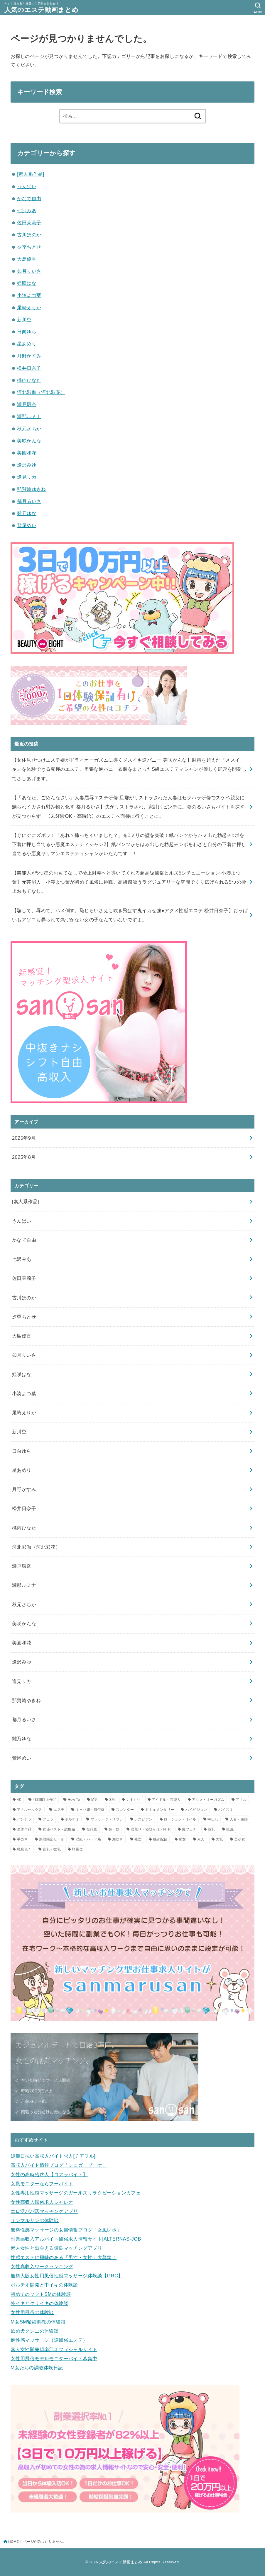 The width and height of the screenshot is (265, 2576). I want to click on 女性専用性感マッサージのガールズリラクゼーションカフェ, so click(76, 2192).